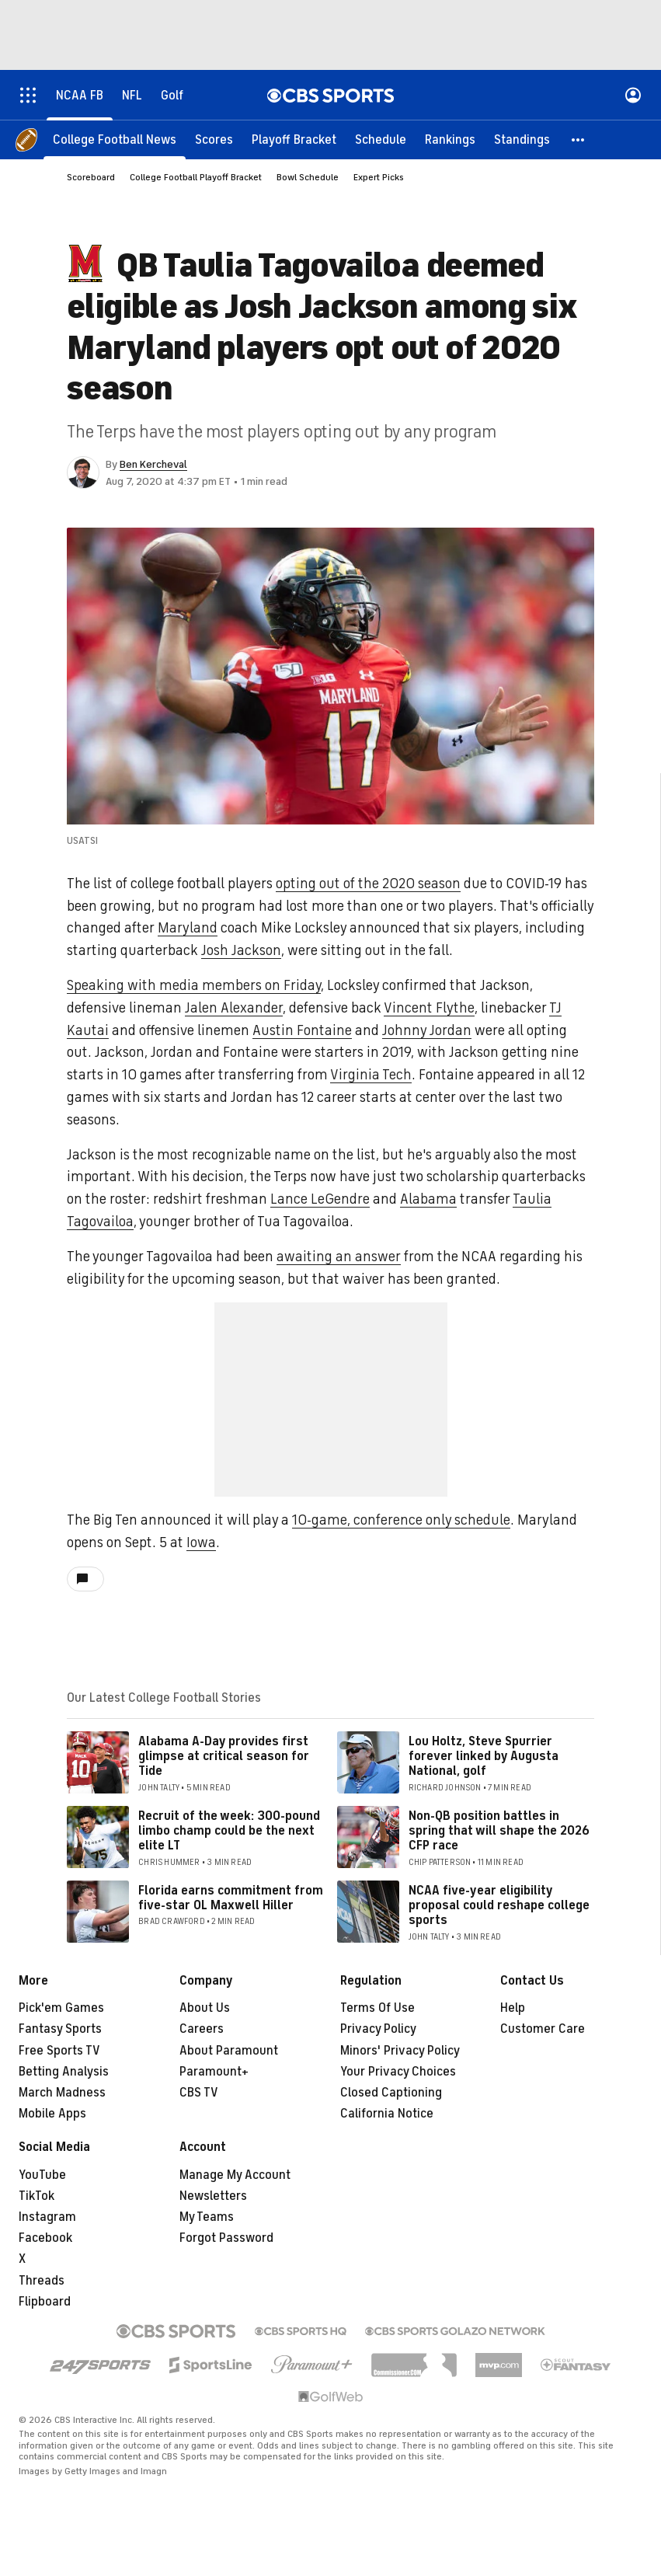 The height and width of the screenshot is (2576, 661). What do you see at coordinates (386, 2113) in the screenshot?
I see `California Notice` at bounding box center [386, 2113].